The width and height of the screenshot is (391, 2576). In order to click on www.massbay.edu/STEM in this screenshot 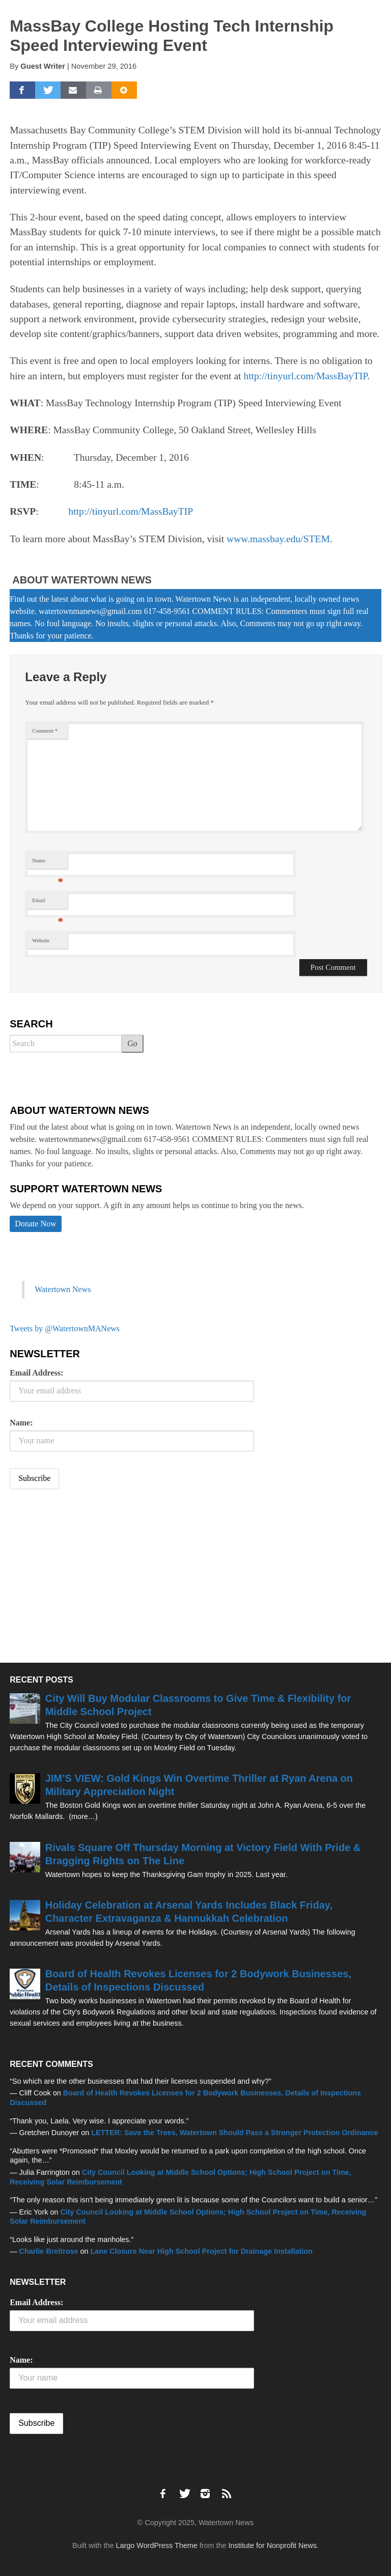, I will do `click(278, 539)`.